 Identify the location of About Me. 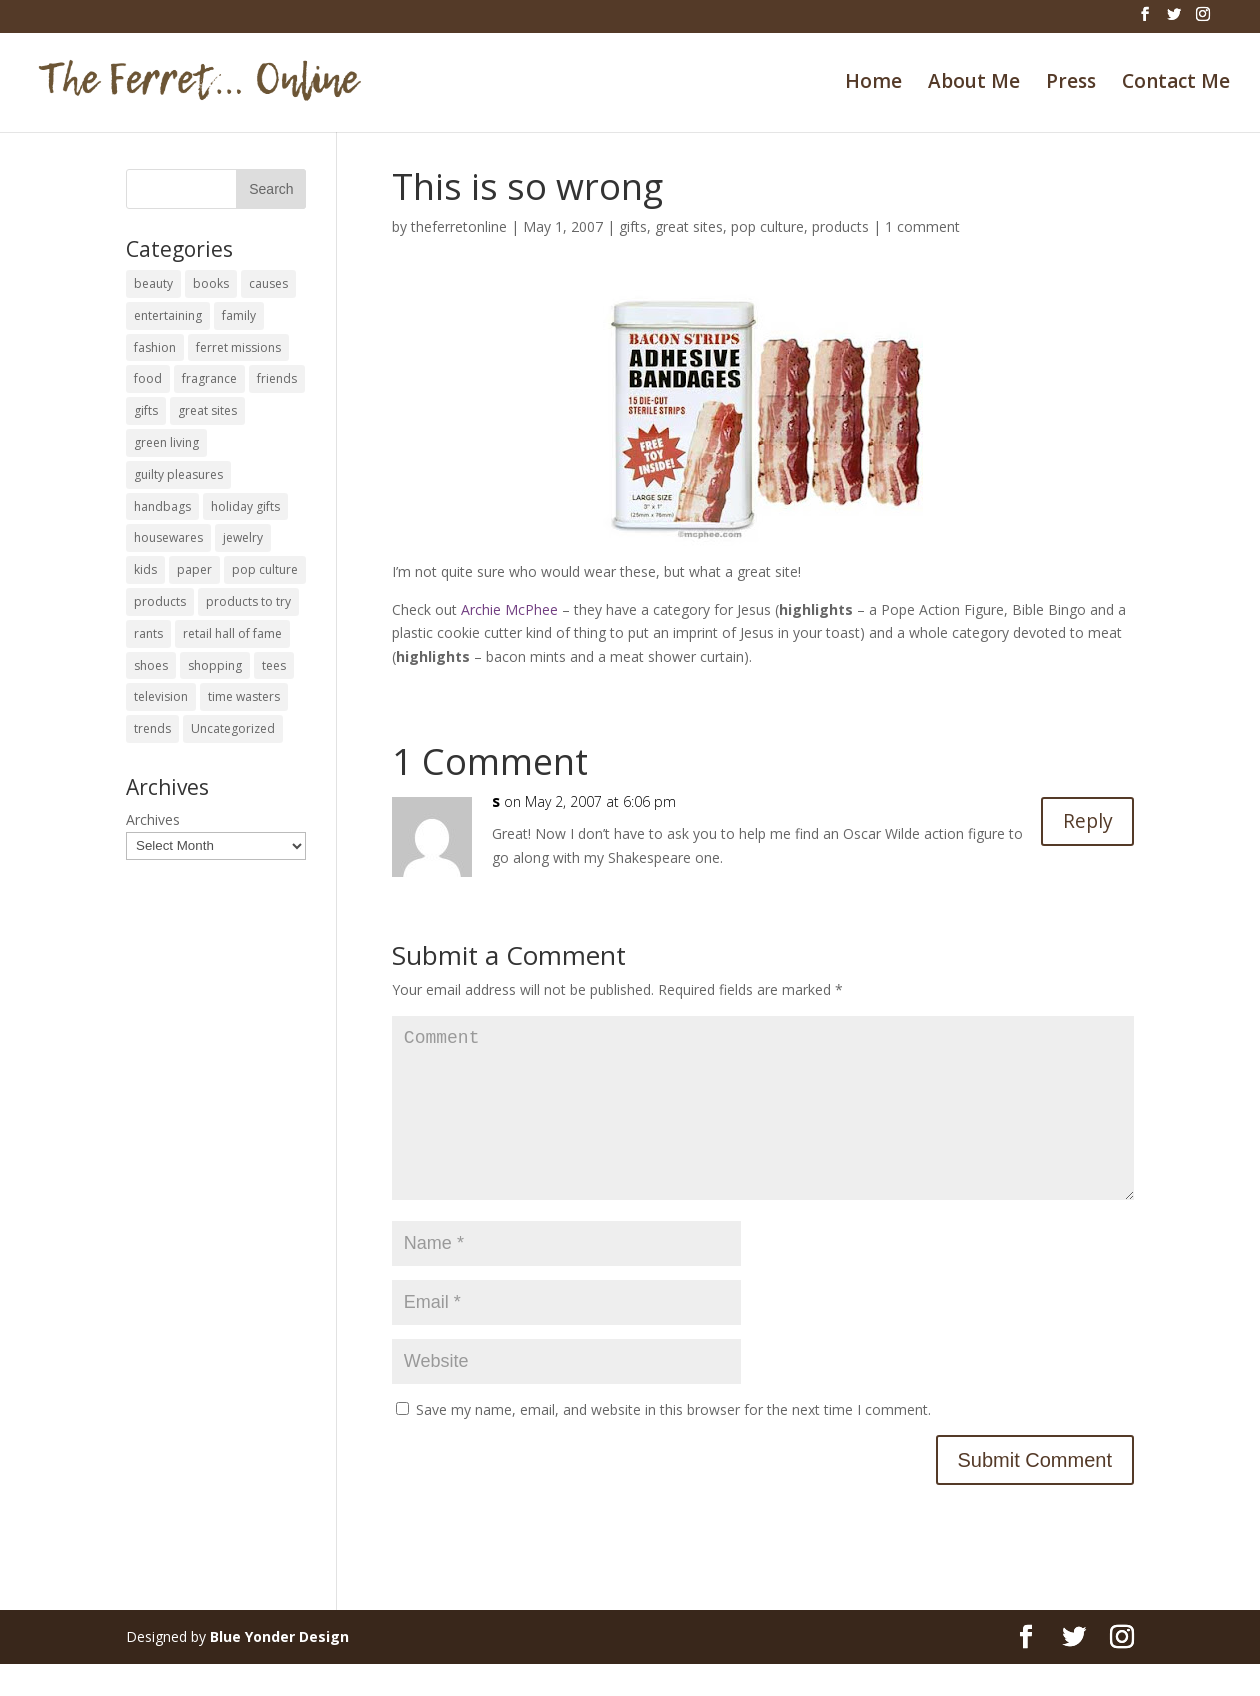
(974, 84).